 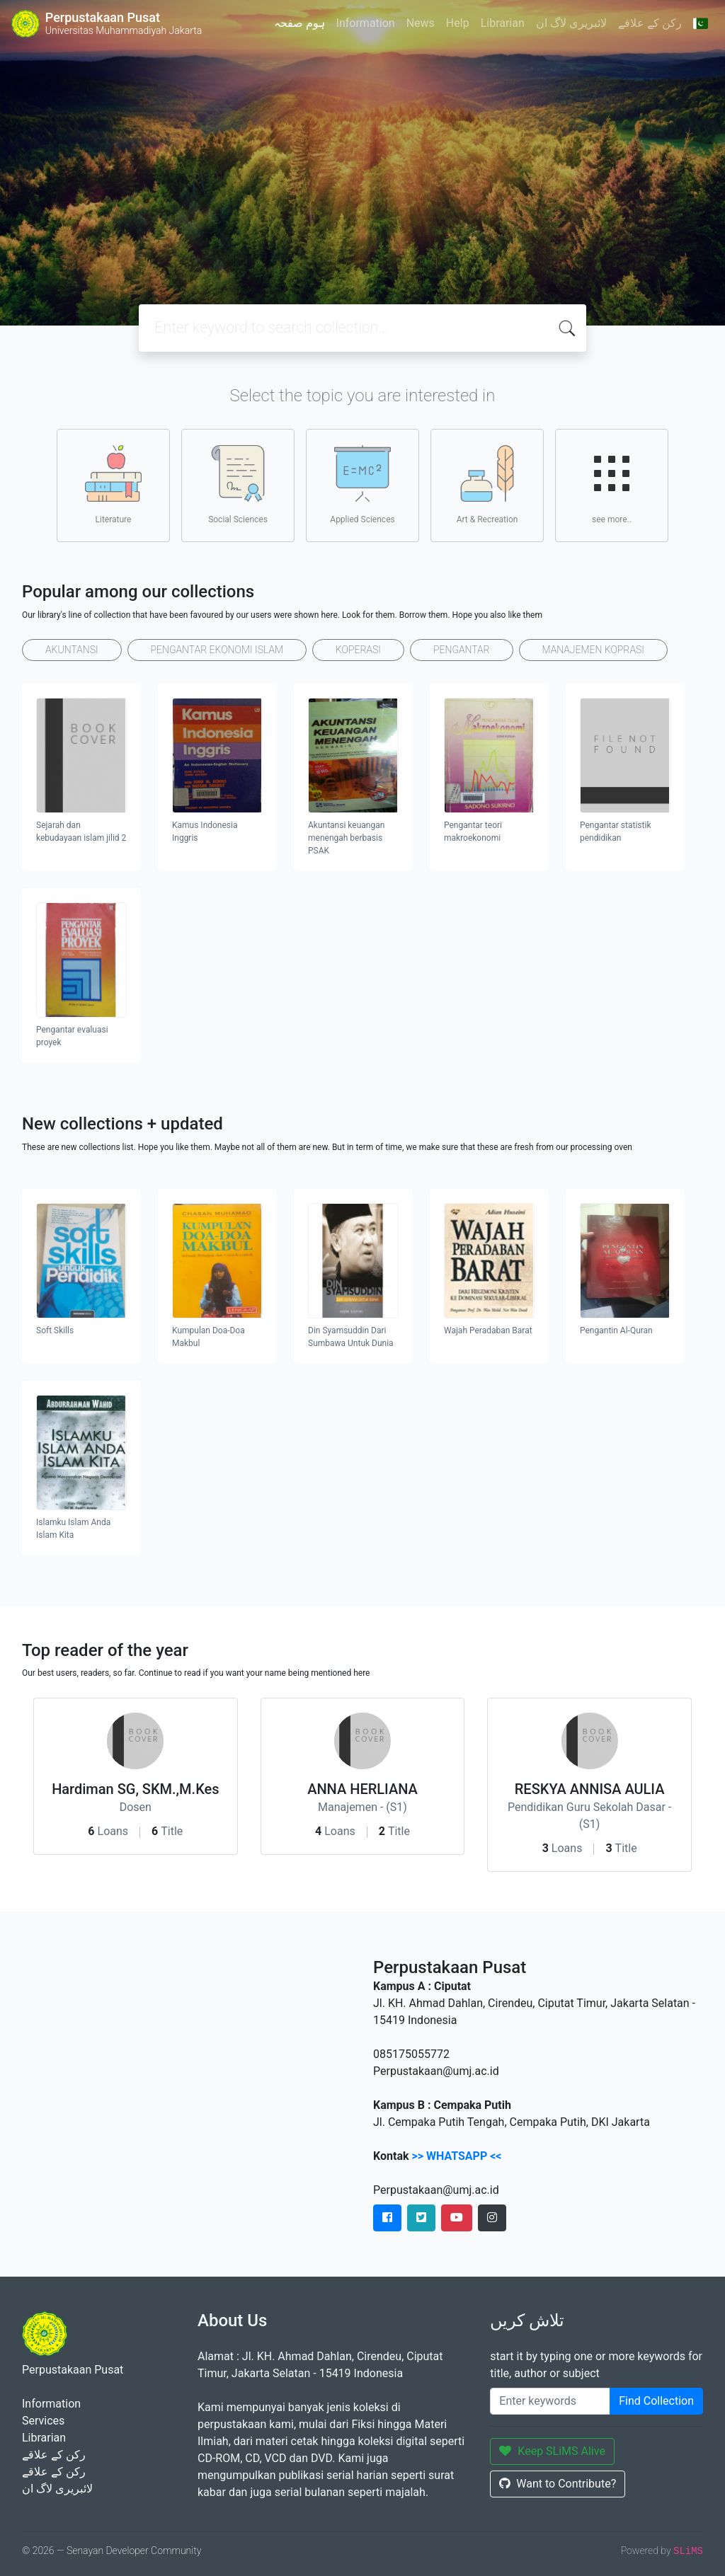 What do you see at coordinates (43, 2420) in the screenshot?
I see `Services` at bounding box center [43, 2420].